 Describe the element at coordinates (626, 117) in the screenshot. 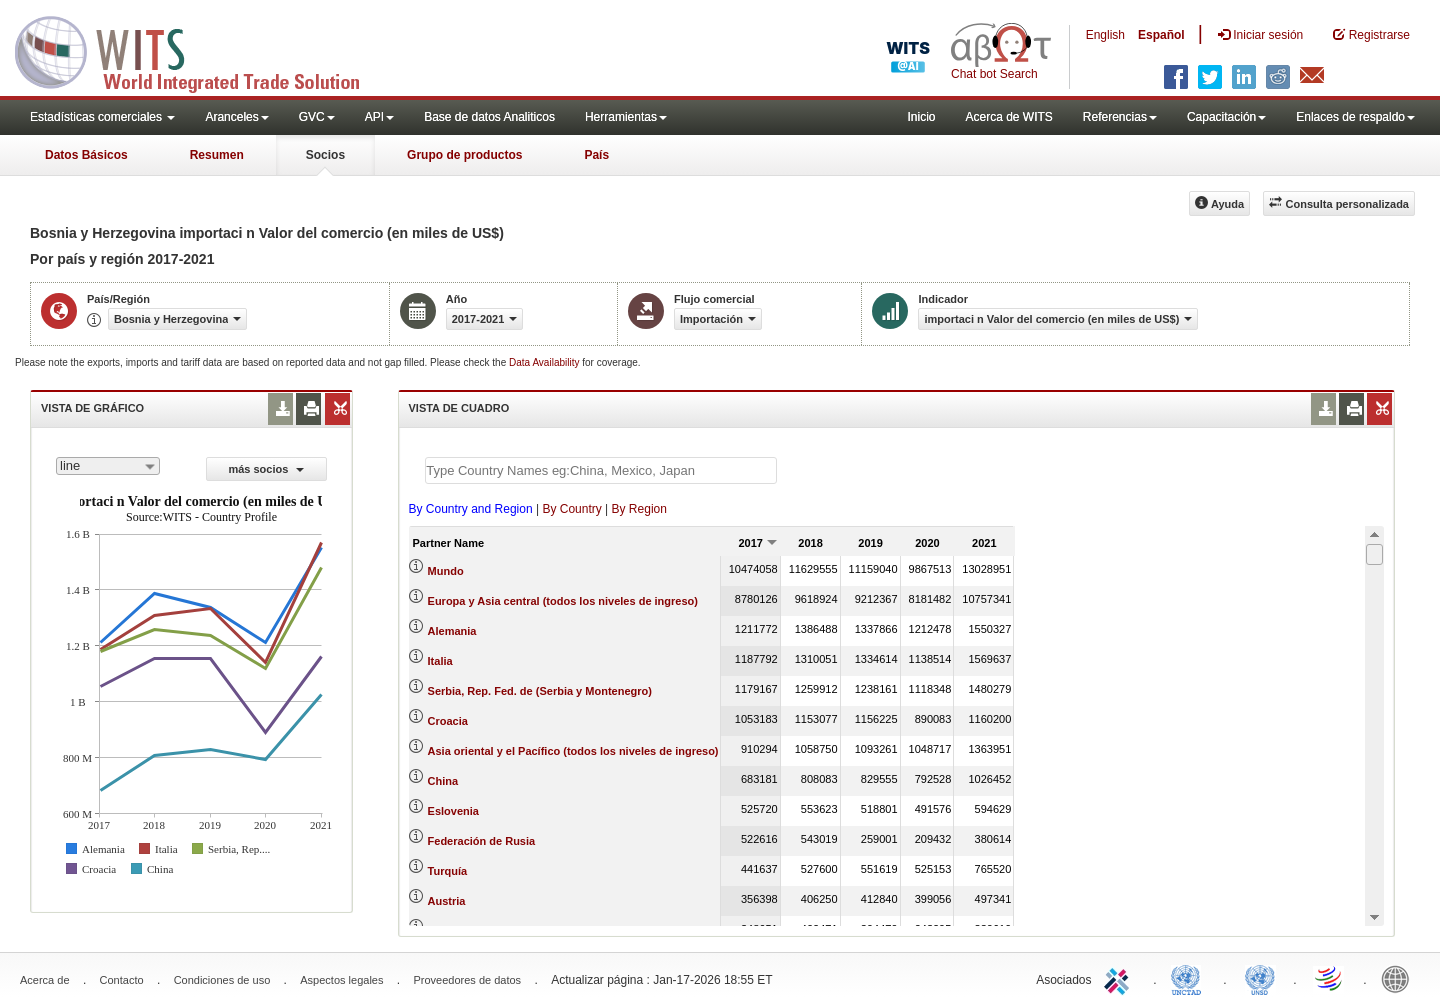

I see `Herramientas` at that location.